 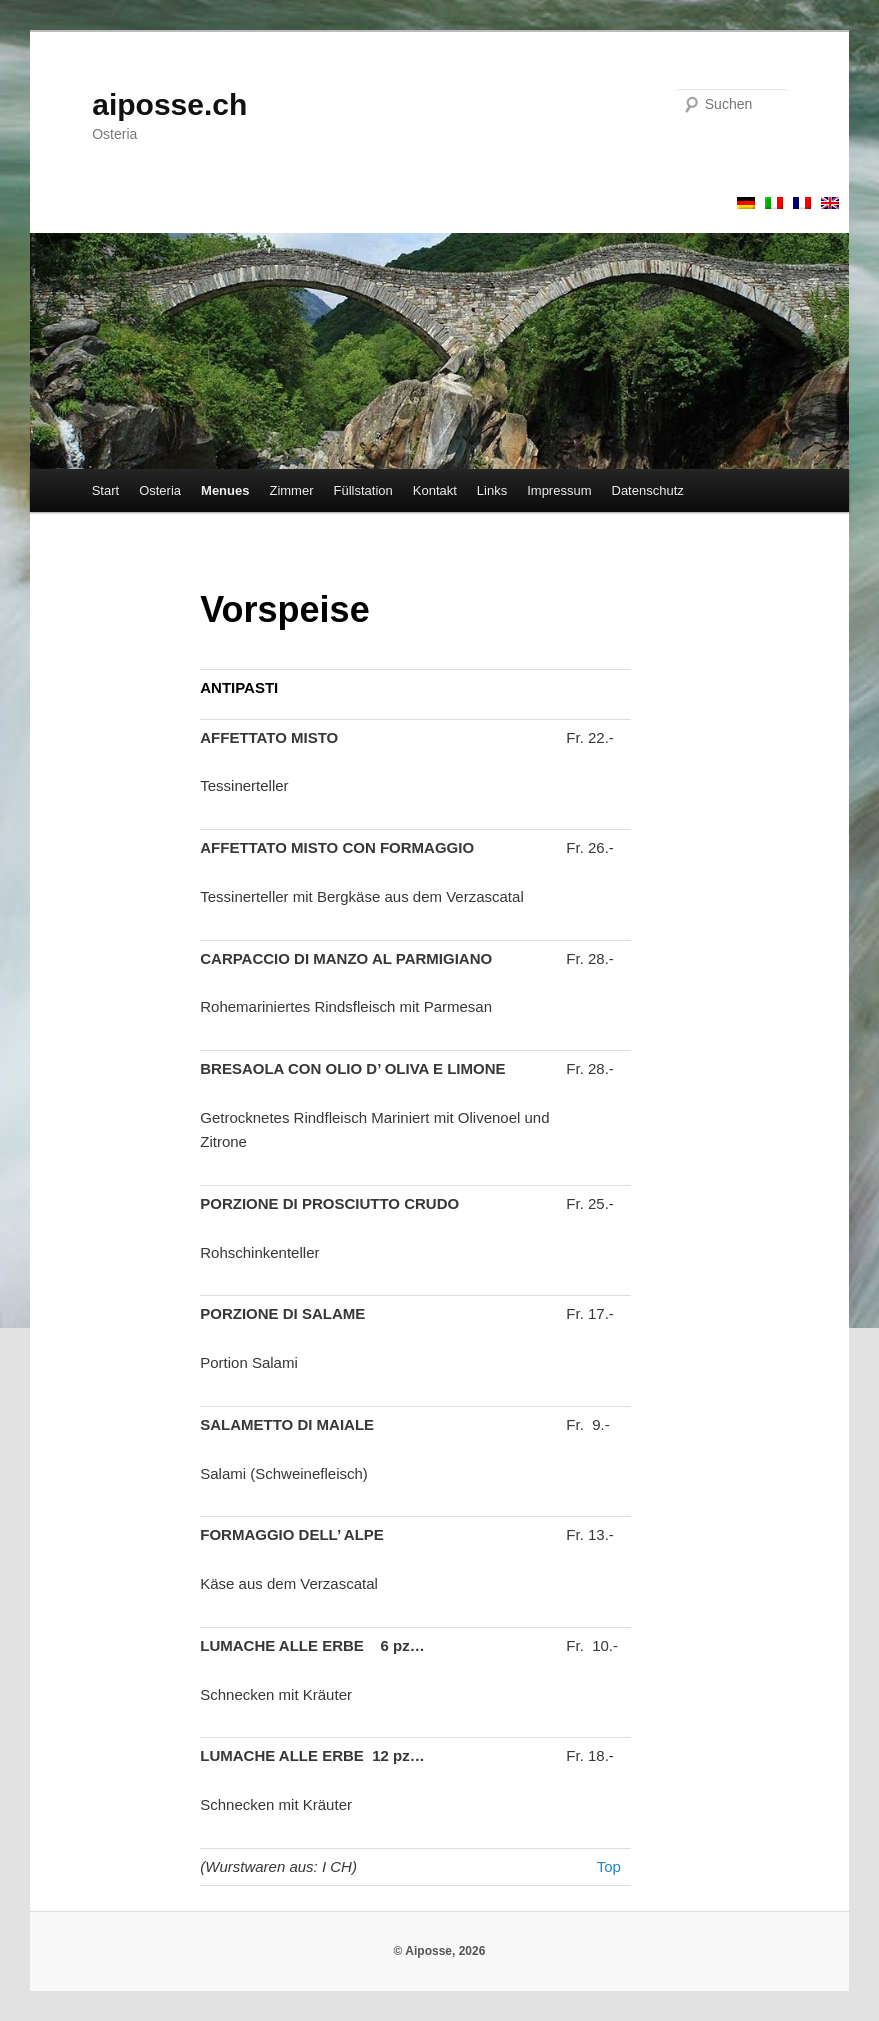 I want to click on Menues, so click(x=225, y=490).